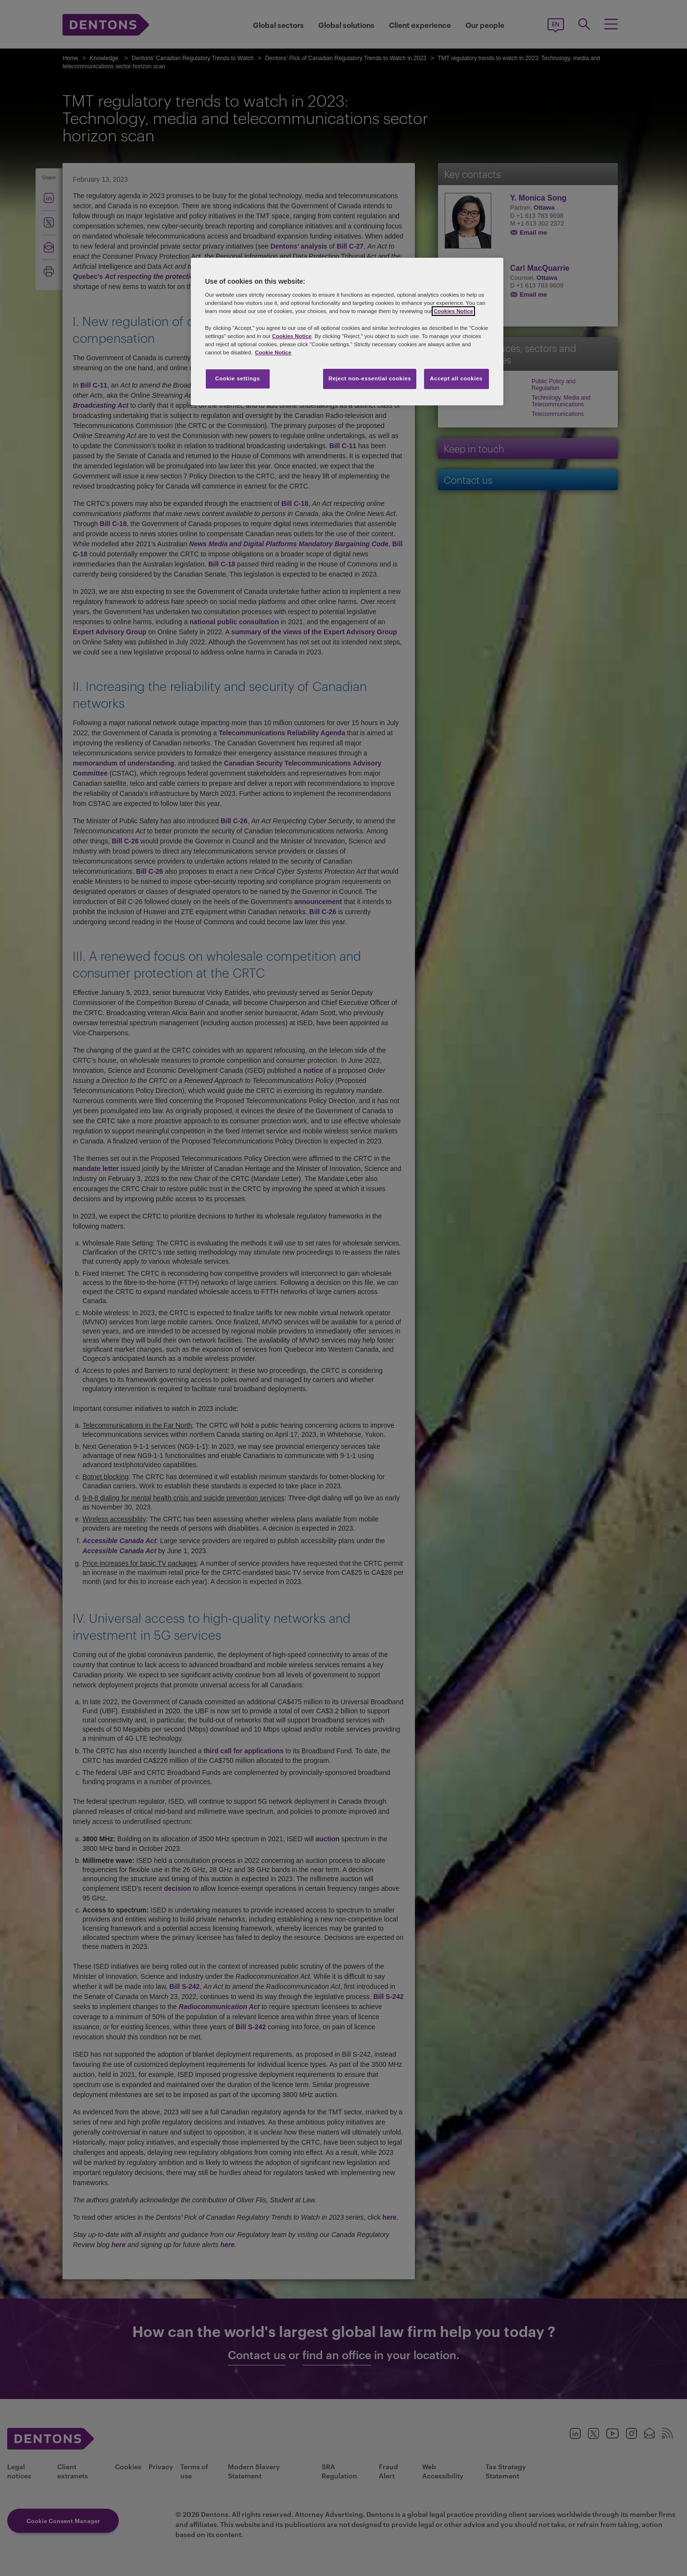 The height and width of the screenshot is (2576, 687). What do you see at coordinates (369, 378) in the screenshot?
I see `Reject non-essential cookies` at bounding box center [369, 378].